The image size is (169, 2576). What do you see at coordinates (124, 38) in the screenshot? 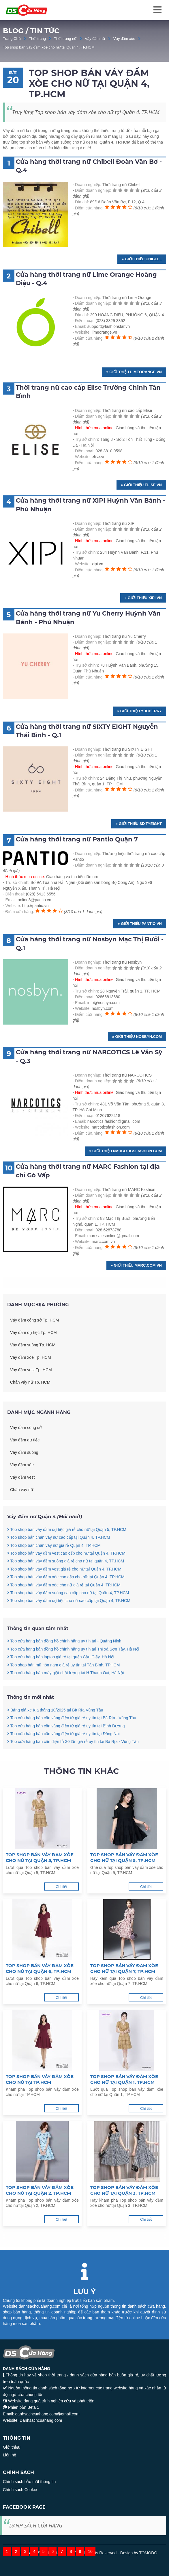
I see `Váy đầm xòe` at bounding box center [124, 38].